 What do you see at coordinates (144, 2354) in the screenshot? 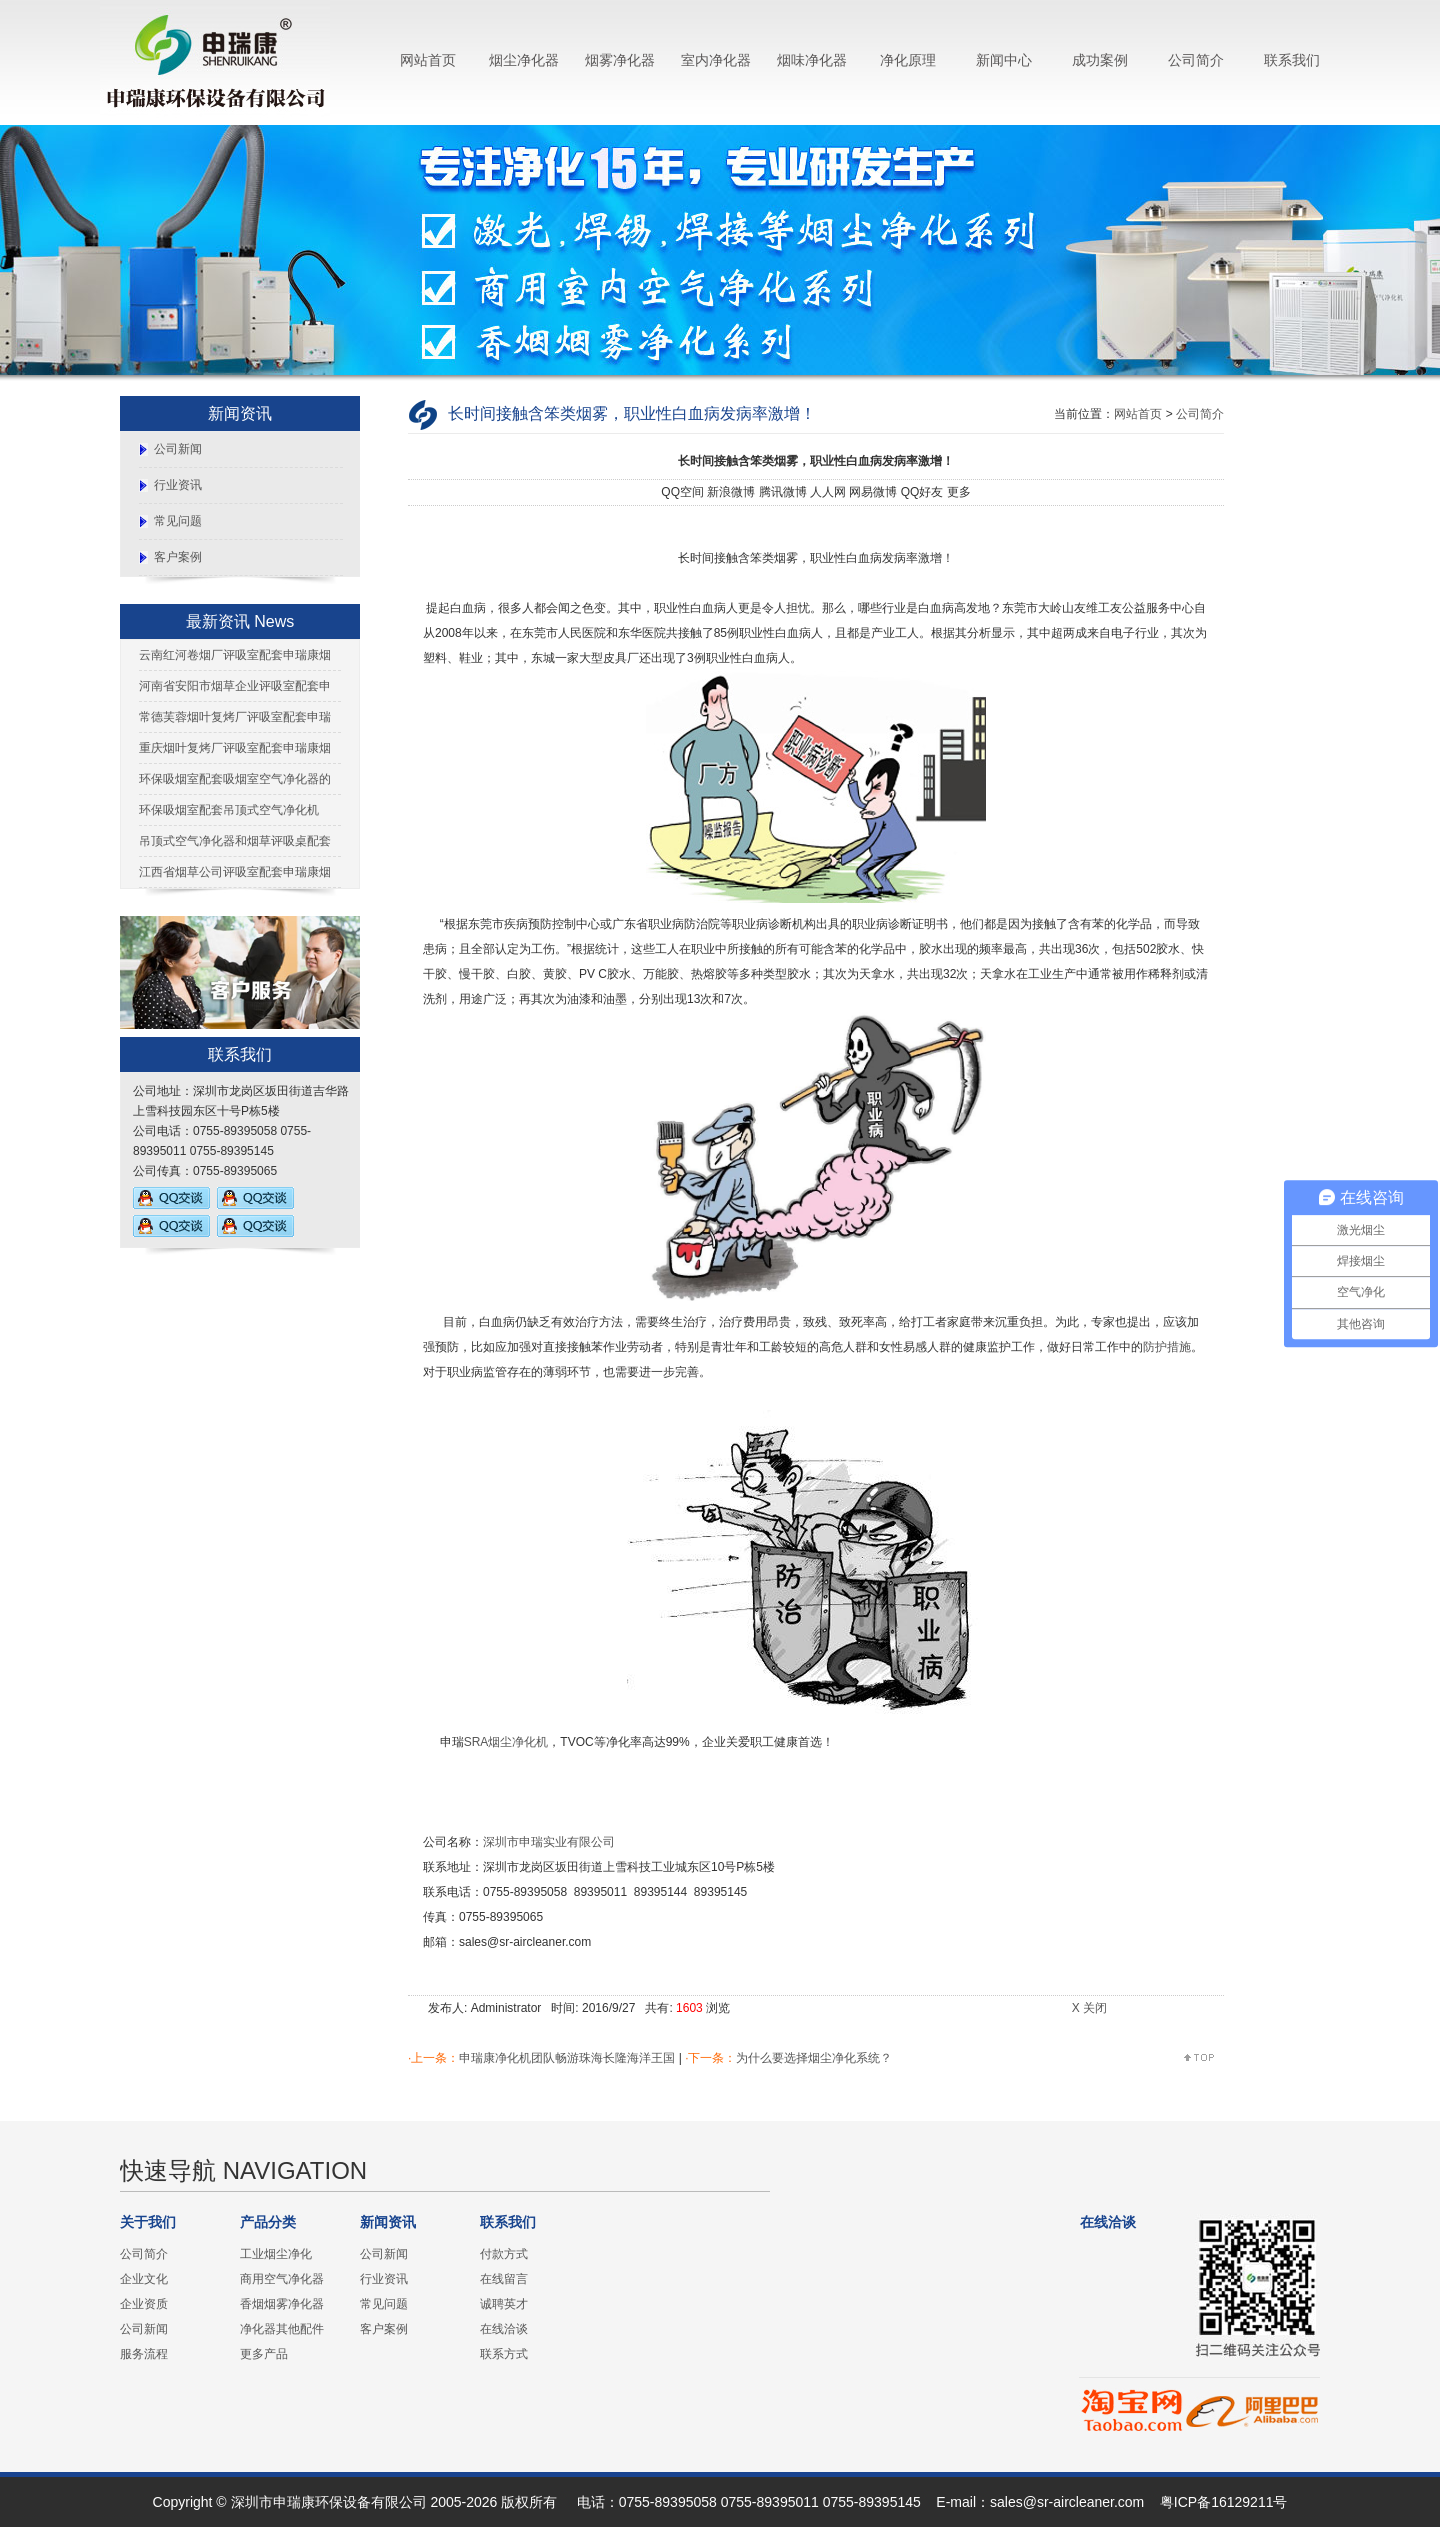
I see `服务流程` at bounding box center [144, 2354].